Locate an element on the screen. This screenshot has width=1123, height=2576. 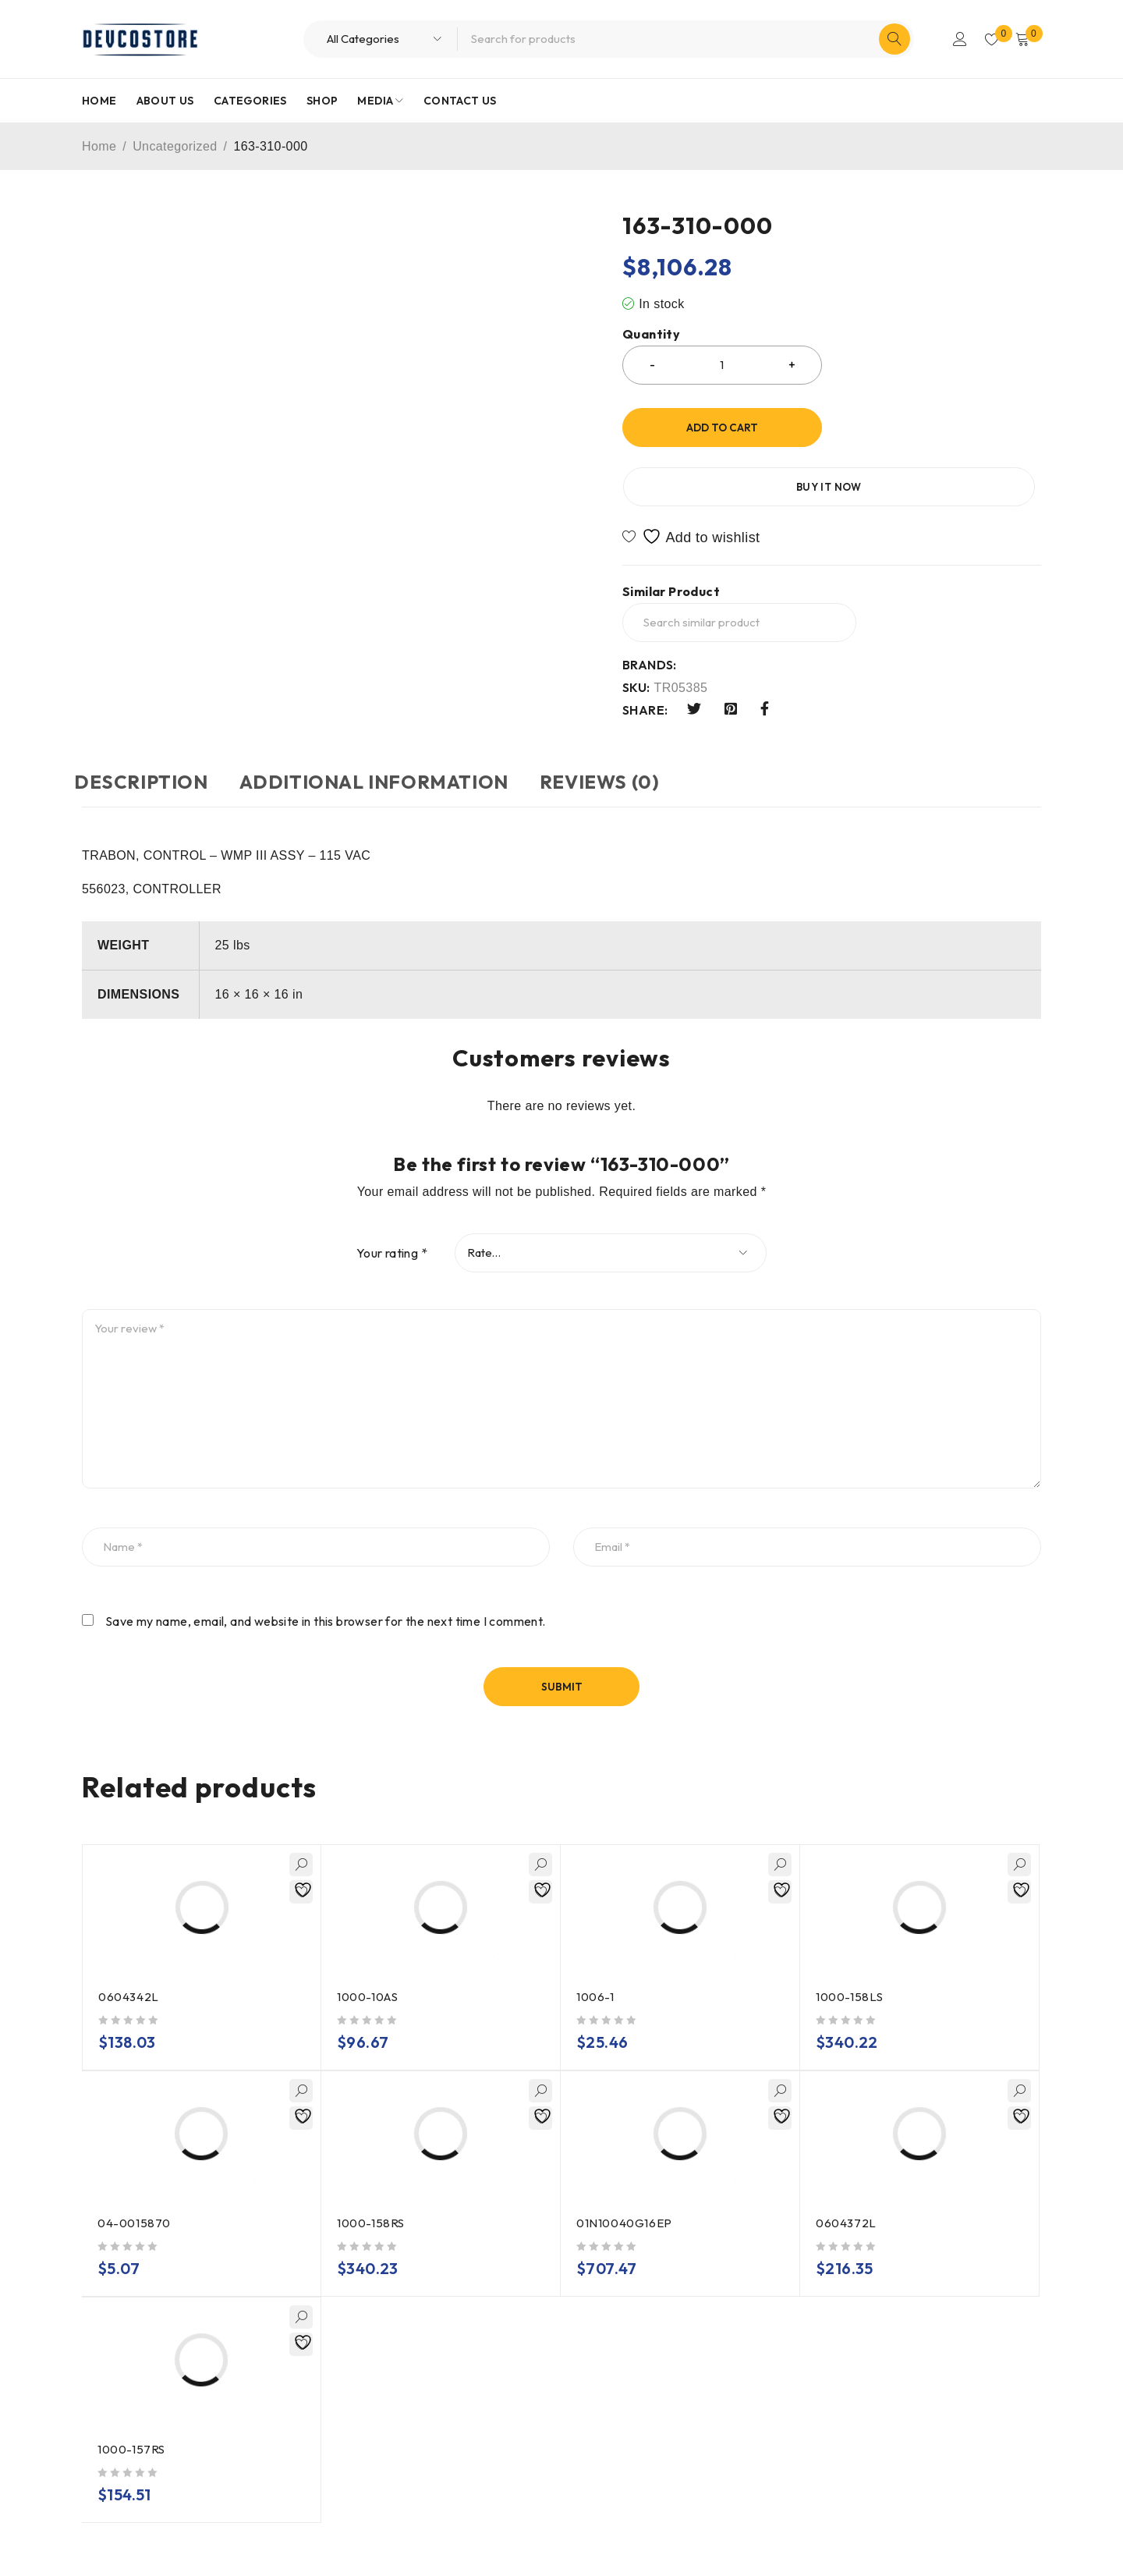
Login/Register is located at coordinates (953, 39).